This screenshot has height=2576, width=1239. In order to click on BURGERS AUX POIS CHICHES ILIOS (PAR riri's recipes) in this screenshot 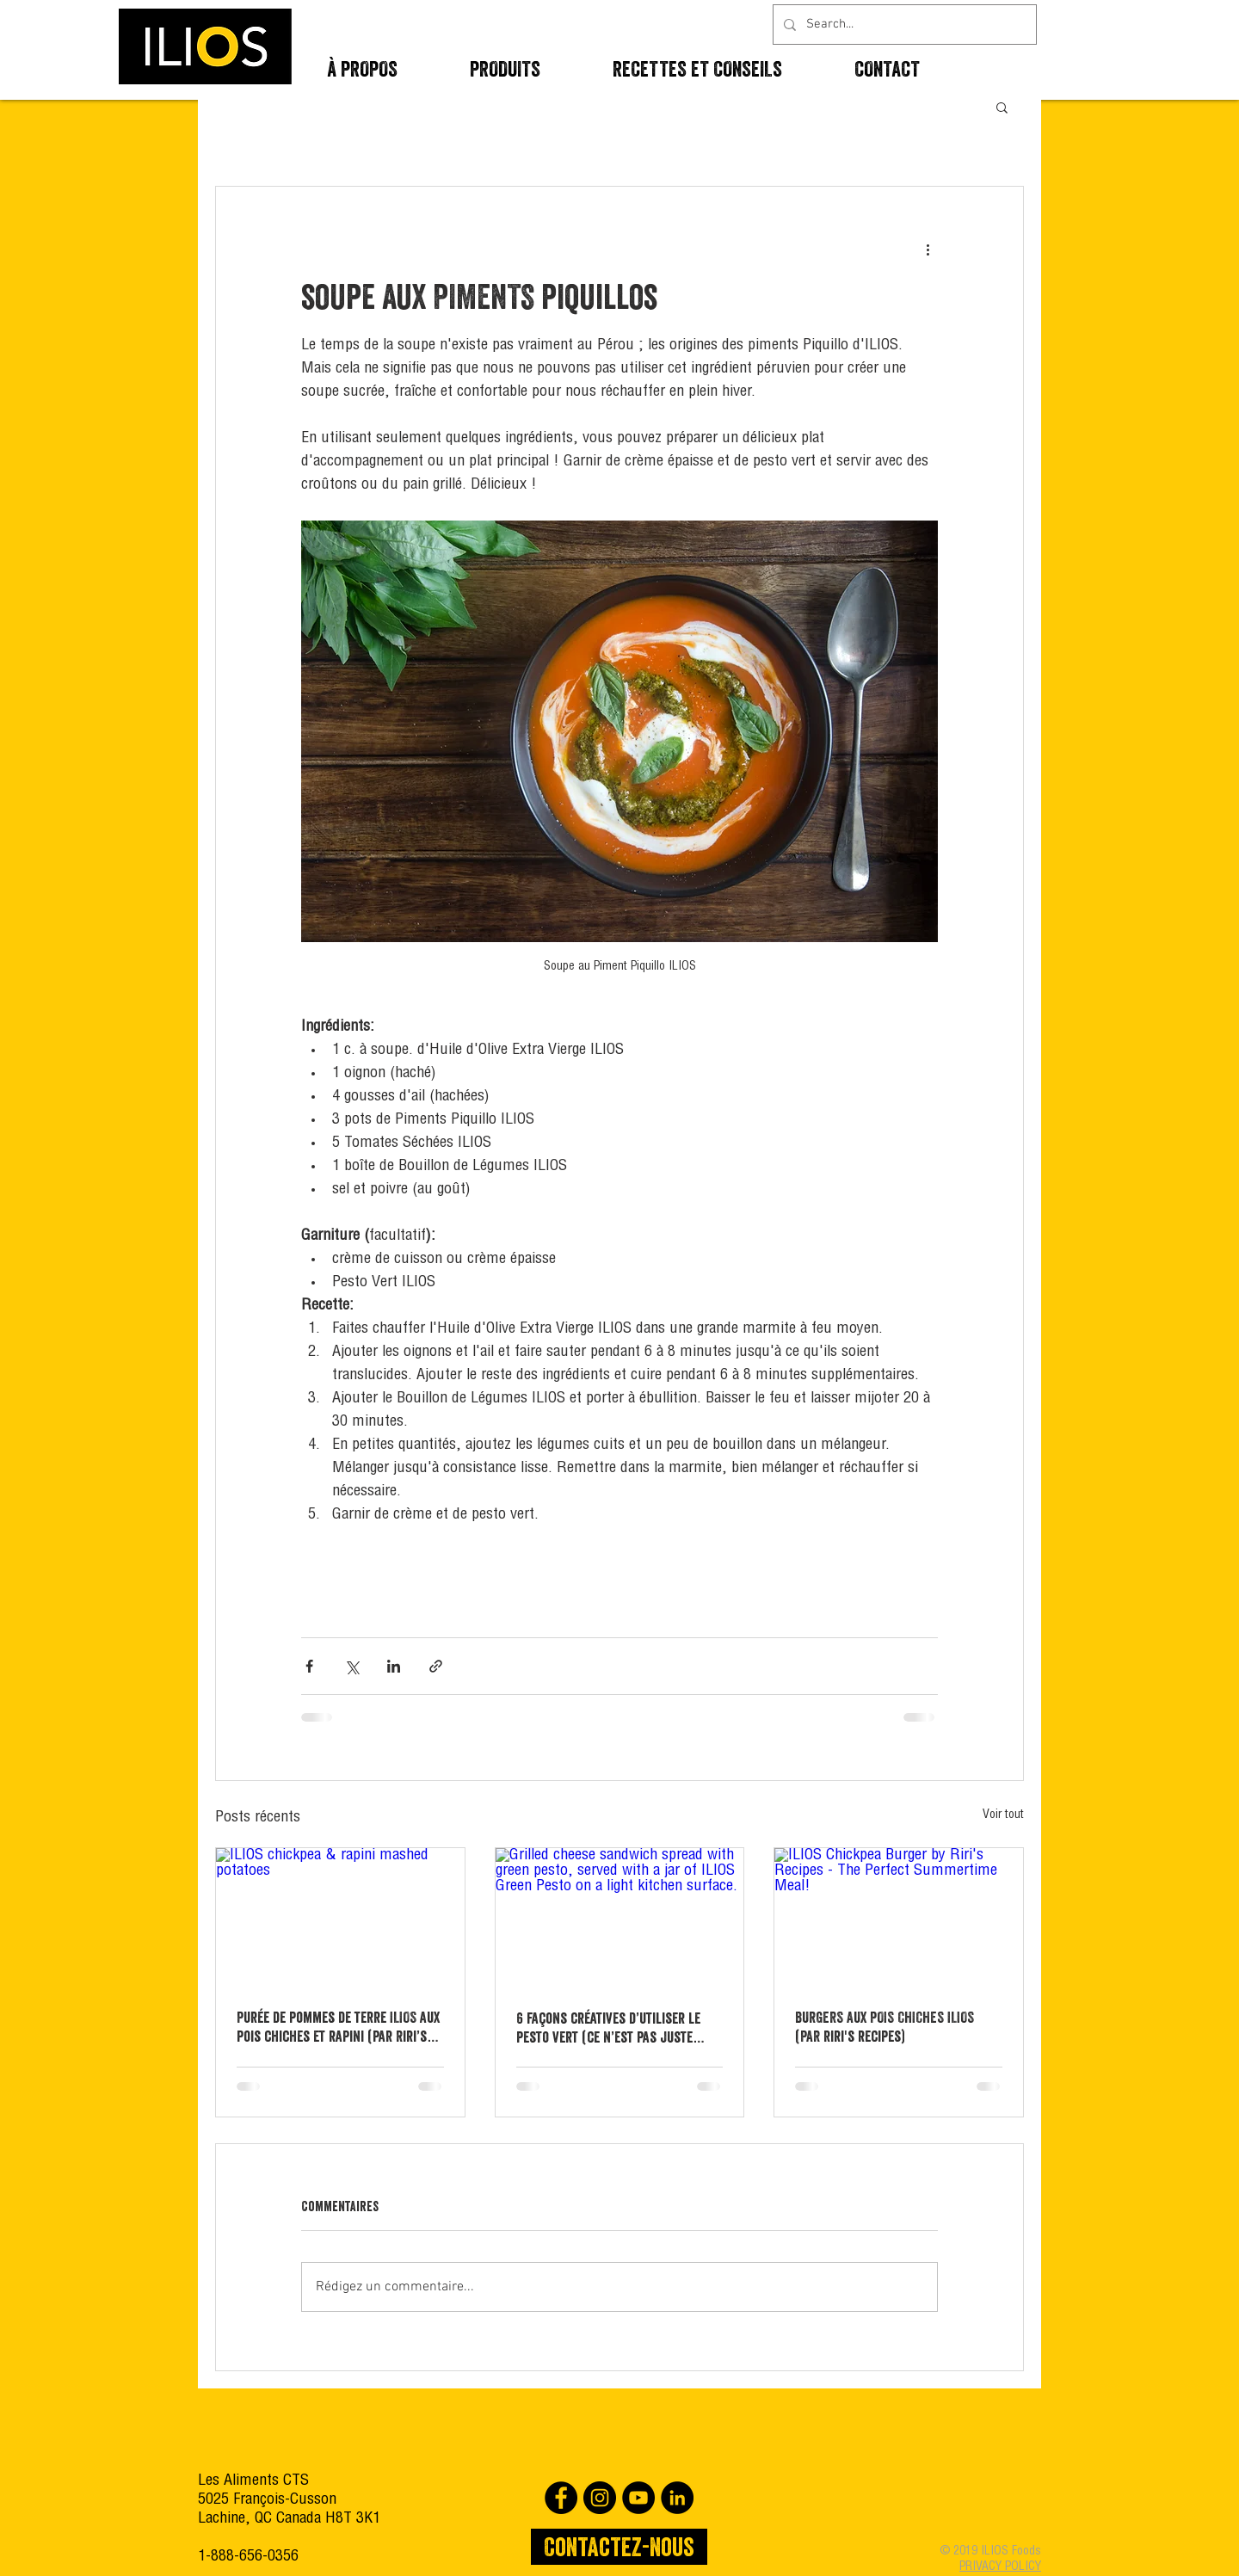, I will do `click(884, 2026)`.